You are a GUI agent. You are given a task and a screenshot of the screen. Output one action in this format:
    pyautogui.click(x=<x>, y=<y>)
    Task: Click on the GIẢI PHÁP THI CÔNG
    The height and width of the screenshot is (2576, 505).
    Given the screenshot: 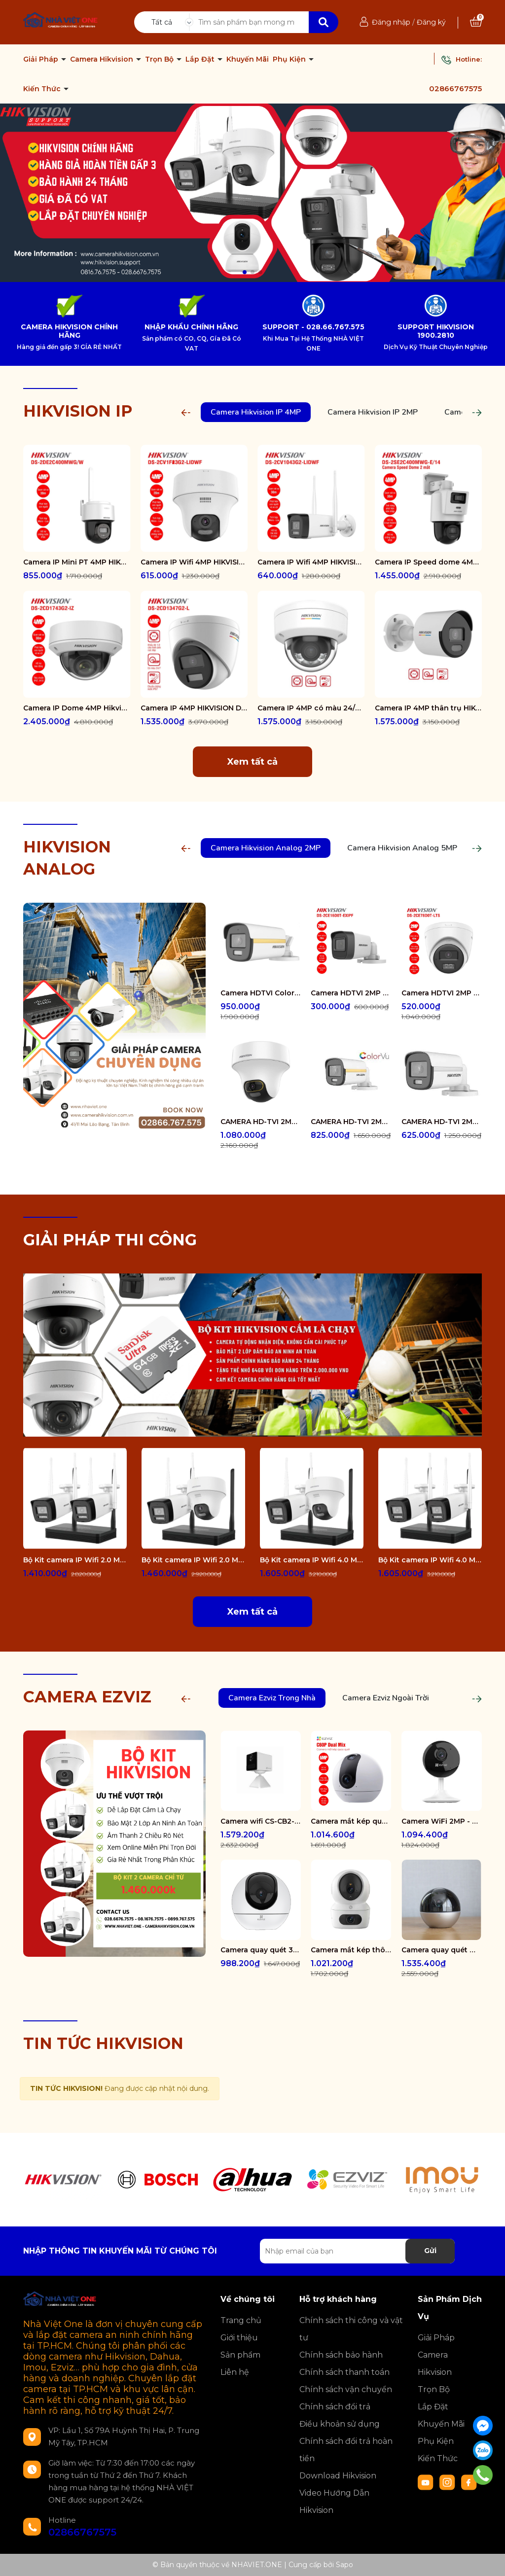 What is the action you would take?
    pyautogui.click(x=110, y=1239)
    